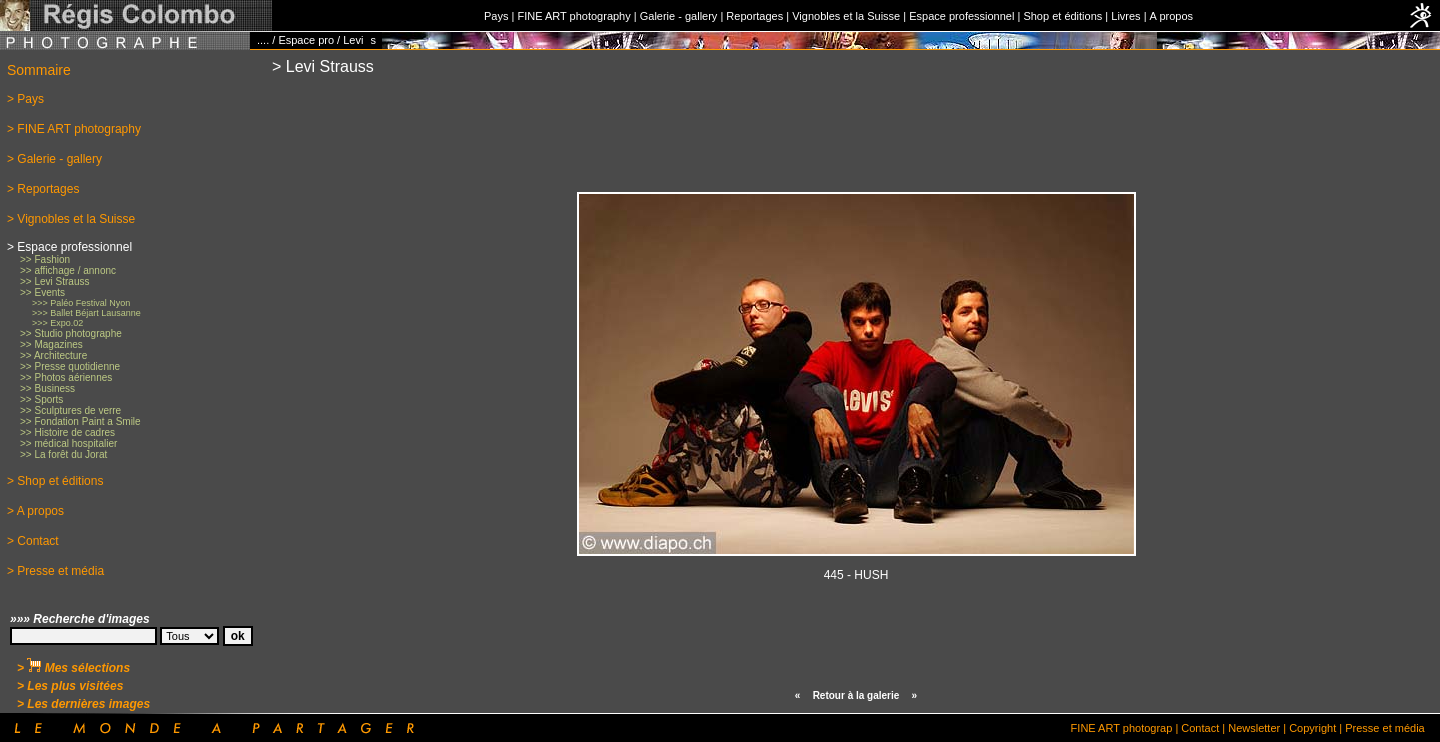  Describe the element at coordinates (45, 259) in the screenshot. I see `>> Fashion` at that location.